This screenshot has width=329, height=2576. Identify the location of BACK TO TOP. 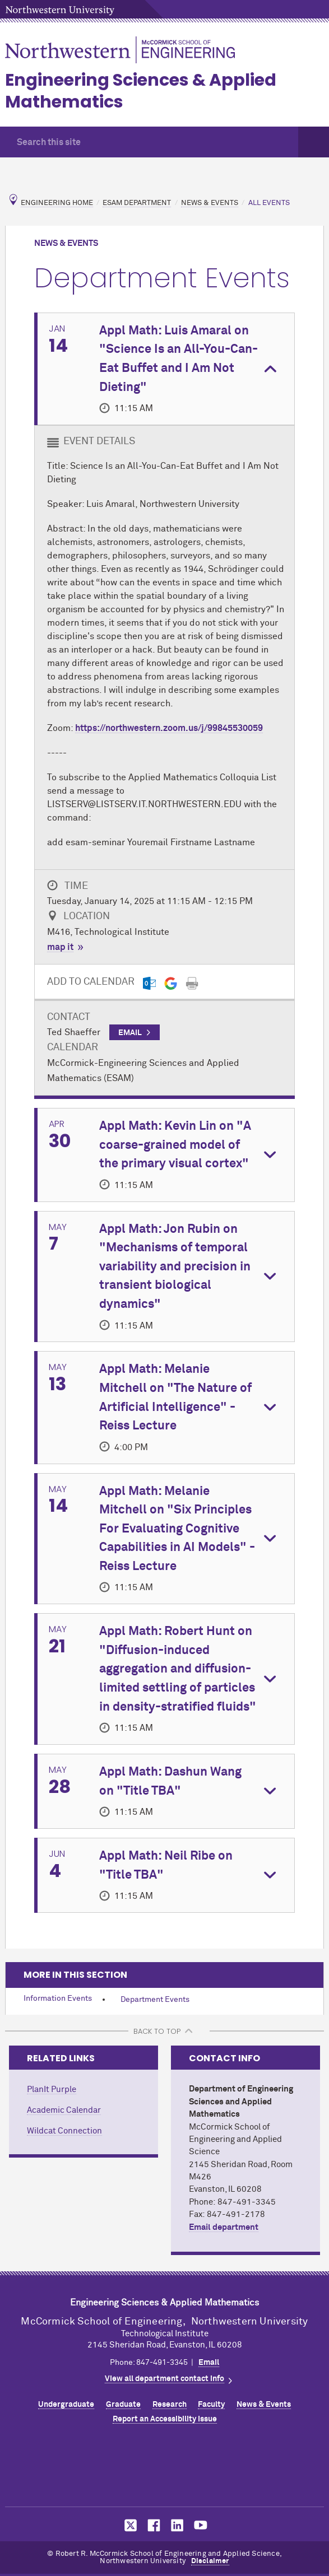
(156, 2031).